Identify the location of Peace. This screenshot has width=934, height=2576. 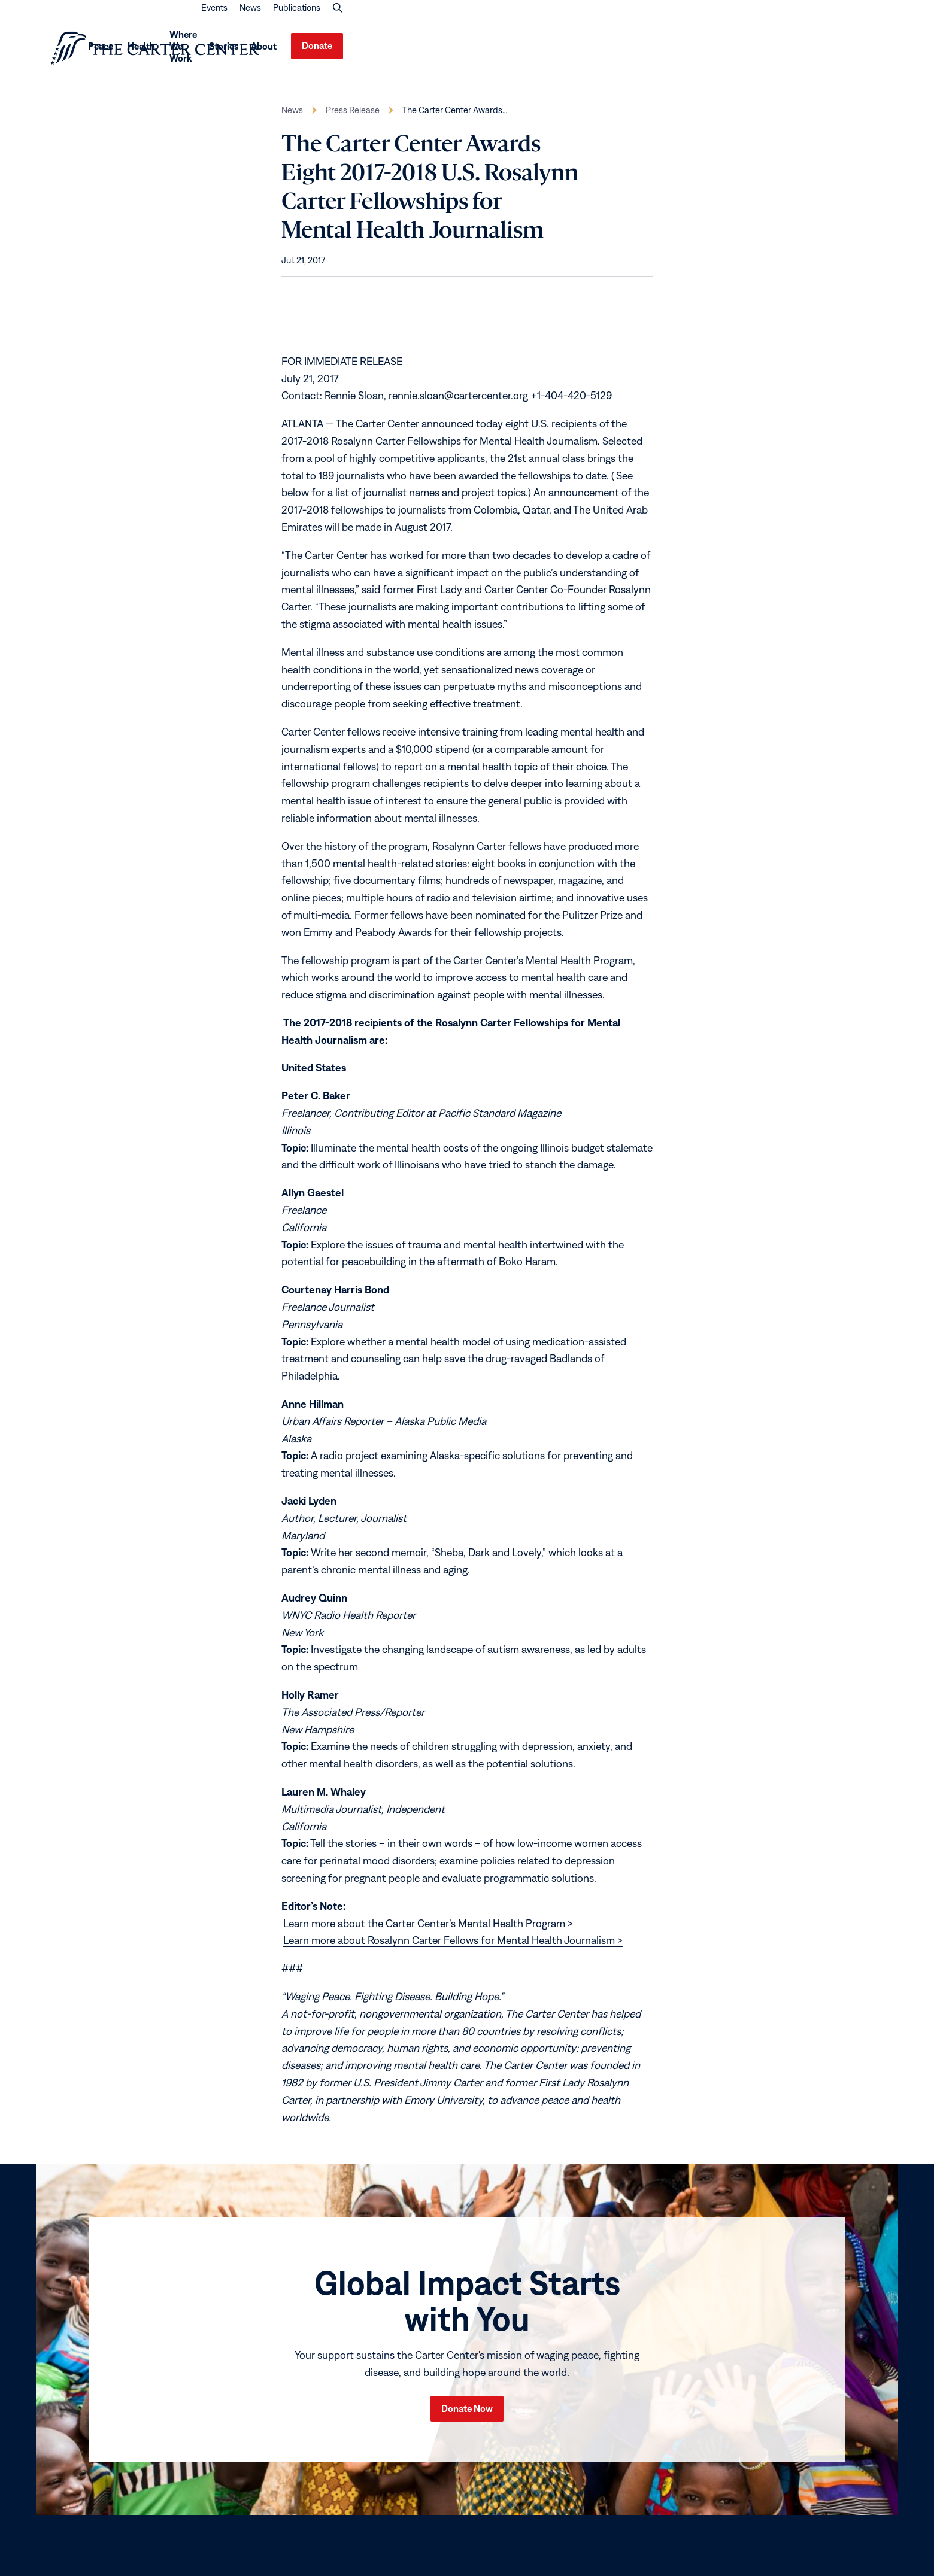
(577, 50).